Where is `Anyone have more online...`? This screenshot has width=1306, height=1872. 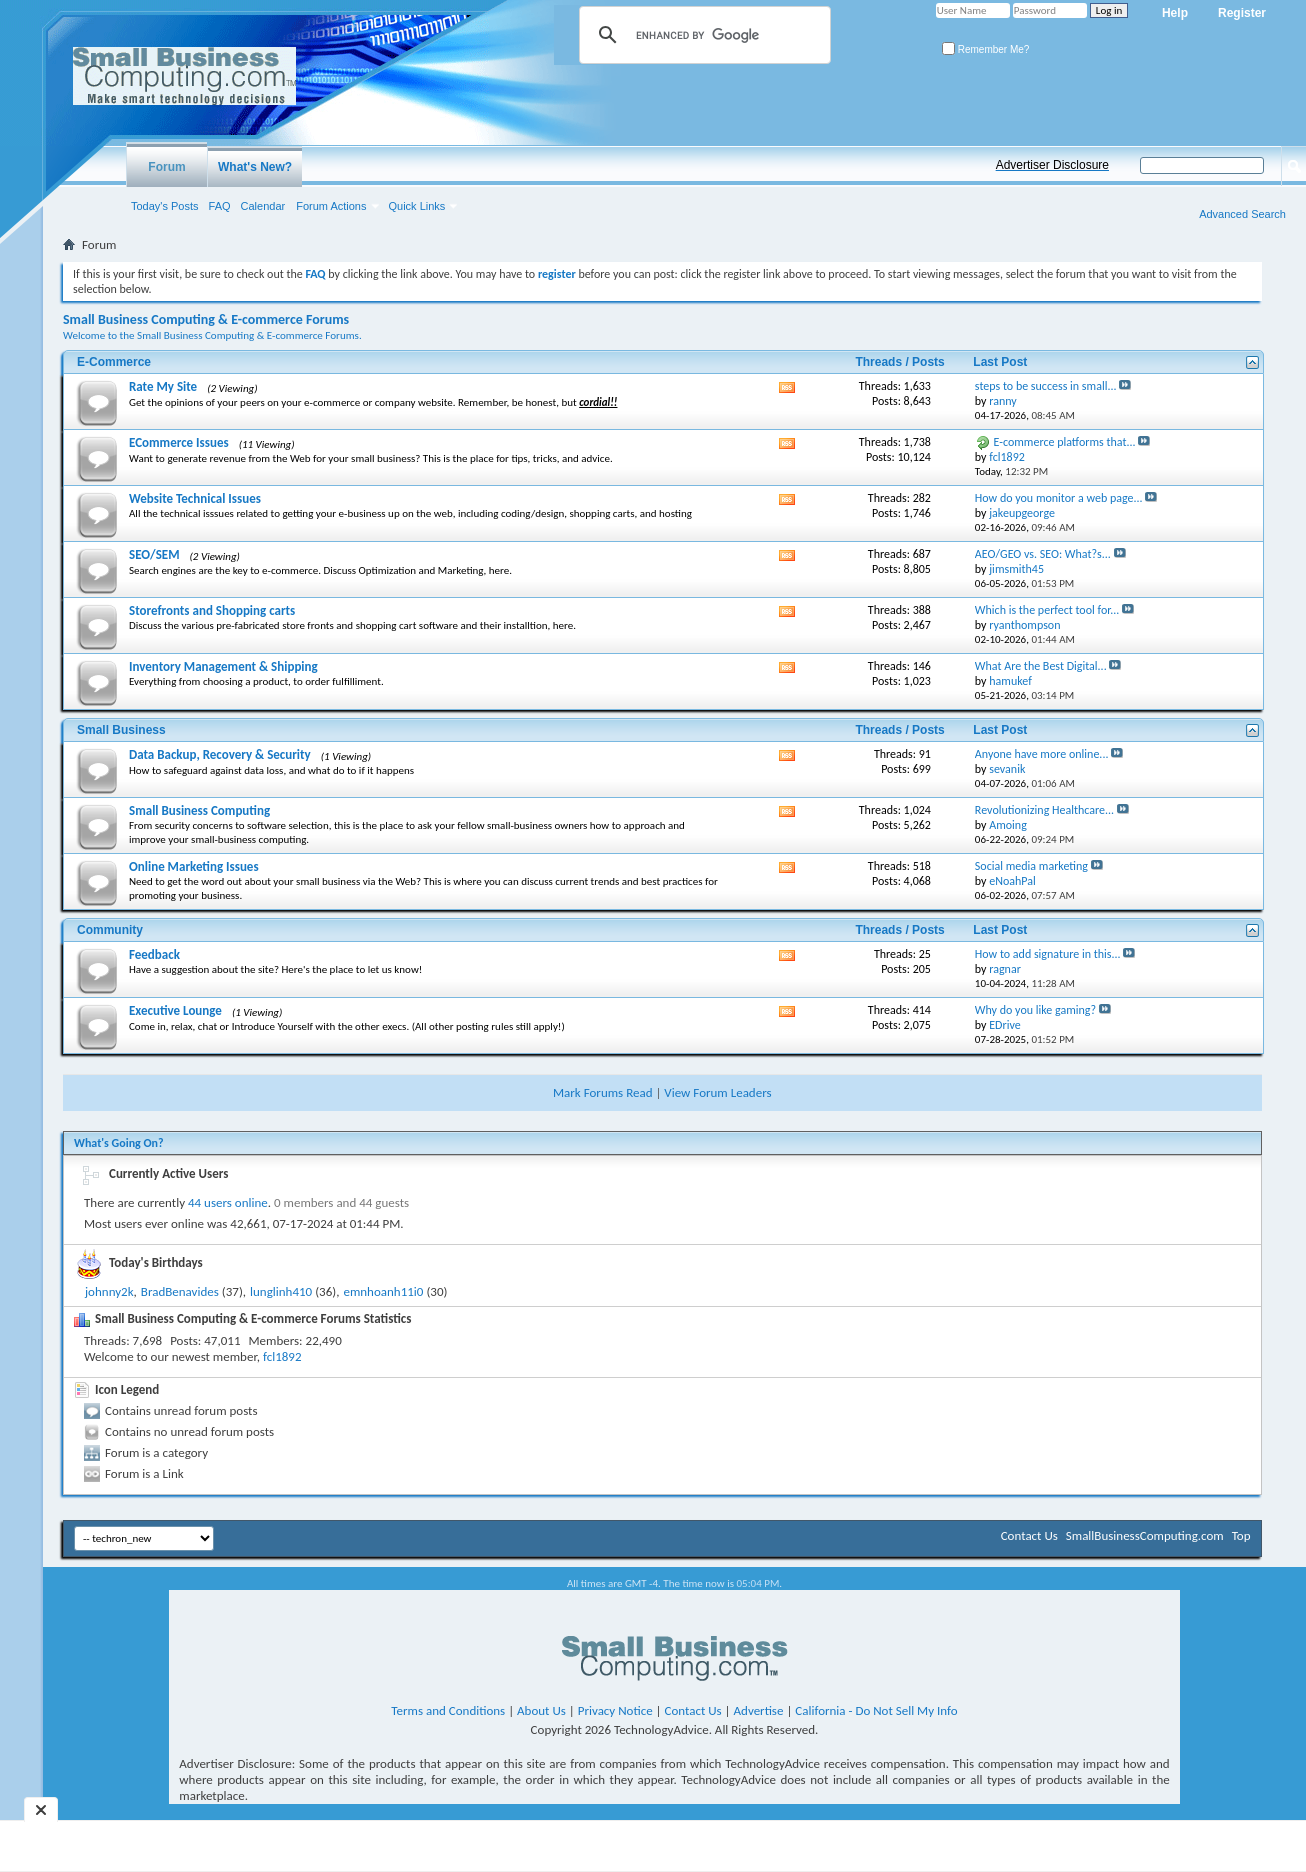
Anyone have more online... is located at coordinates (1042, 754).